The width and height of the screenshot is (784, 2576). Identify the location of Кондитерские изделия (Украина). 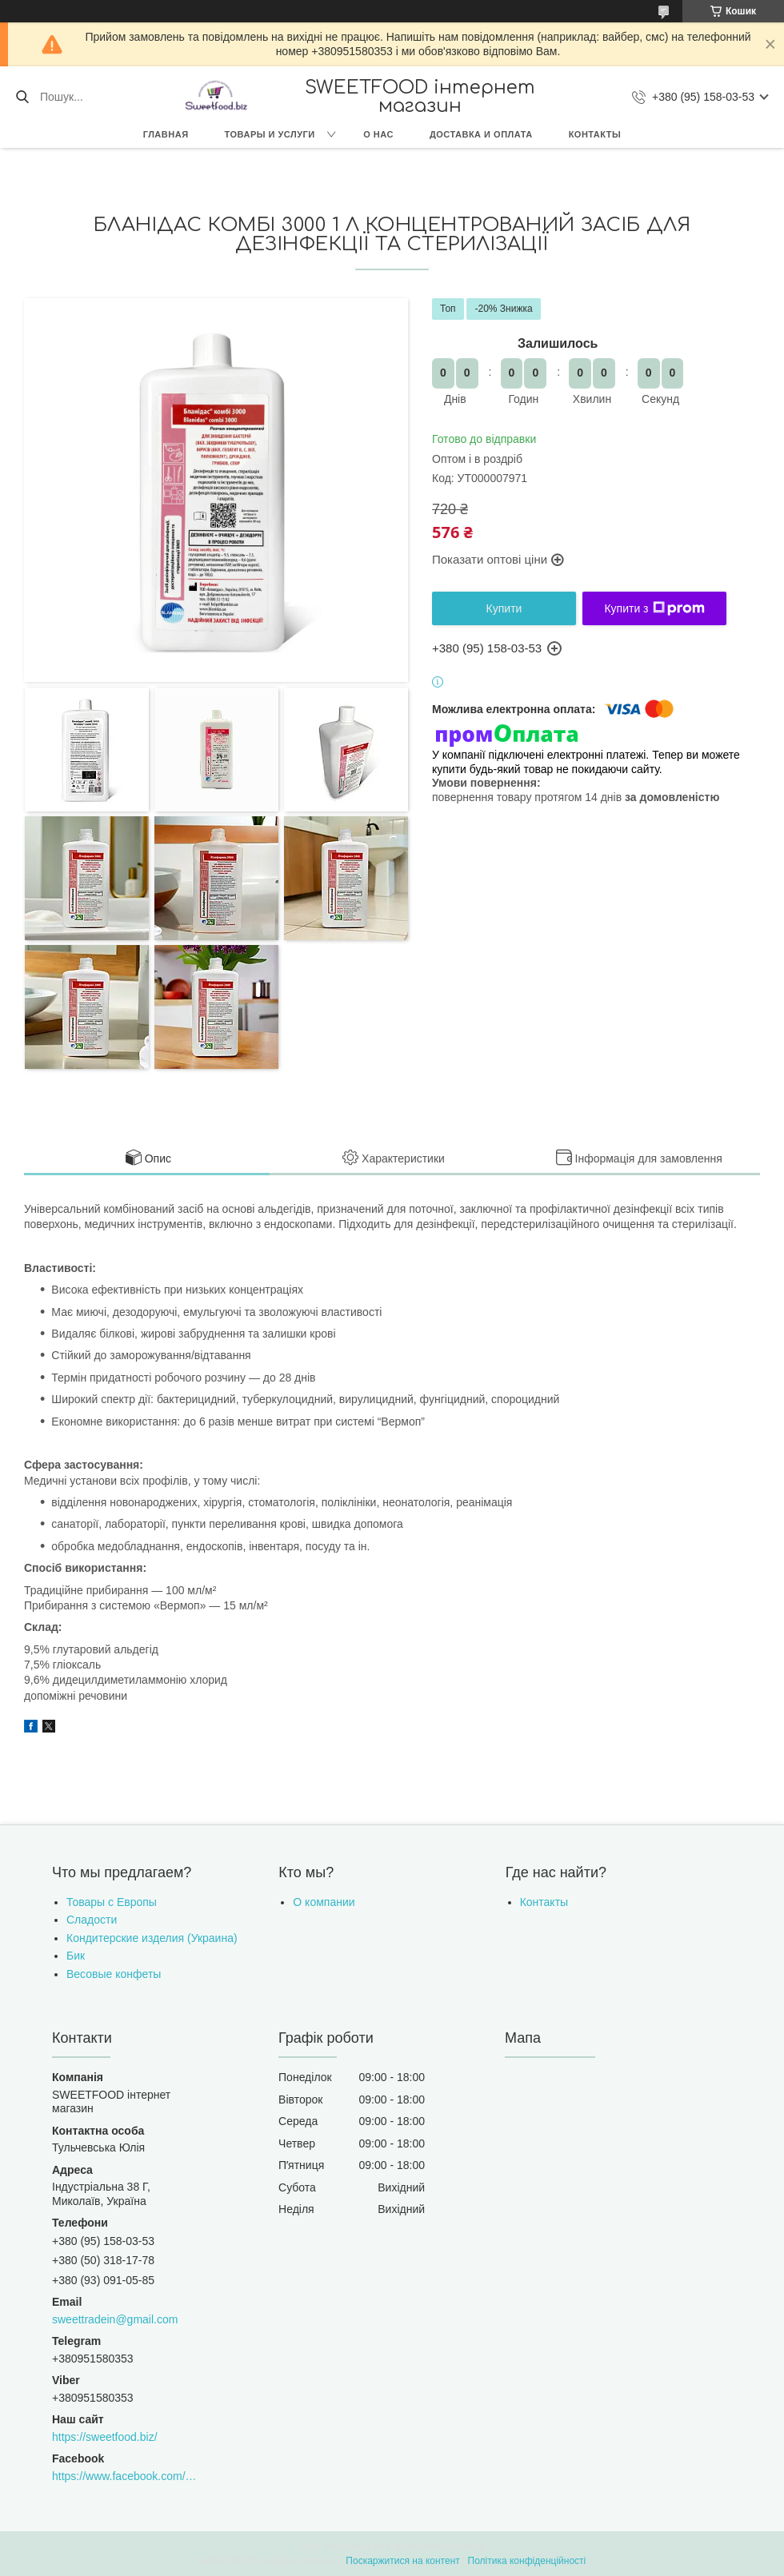
(152, 1938).